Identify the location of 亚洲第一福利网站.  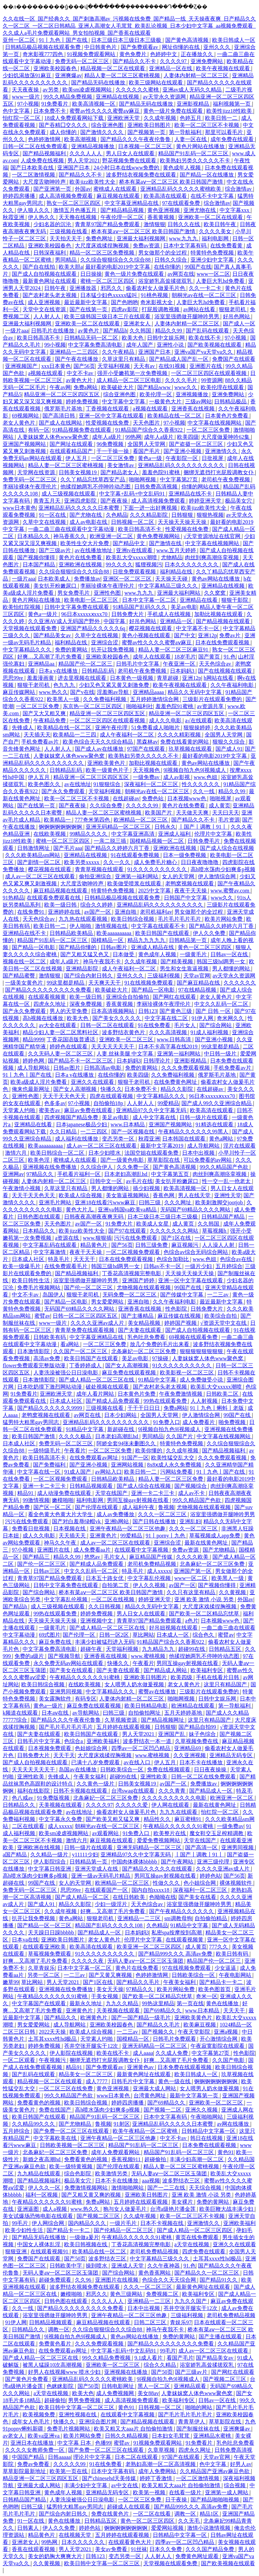
(137, 876).